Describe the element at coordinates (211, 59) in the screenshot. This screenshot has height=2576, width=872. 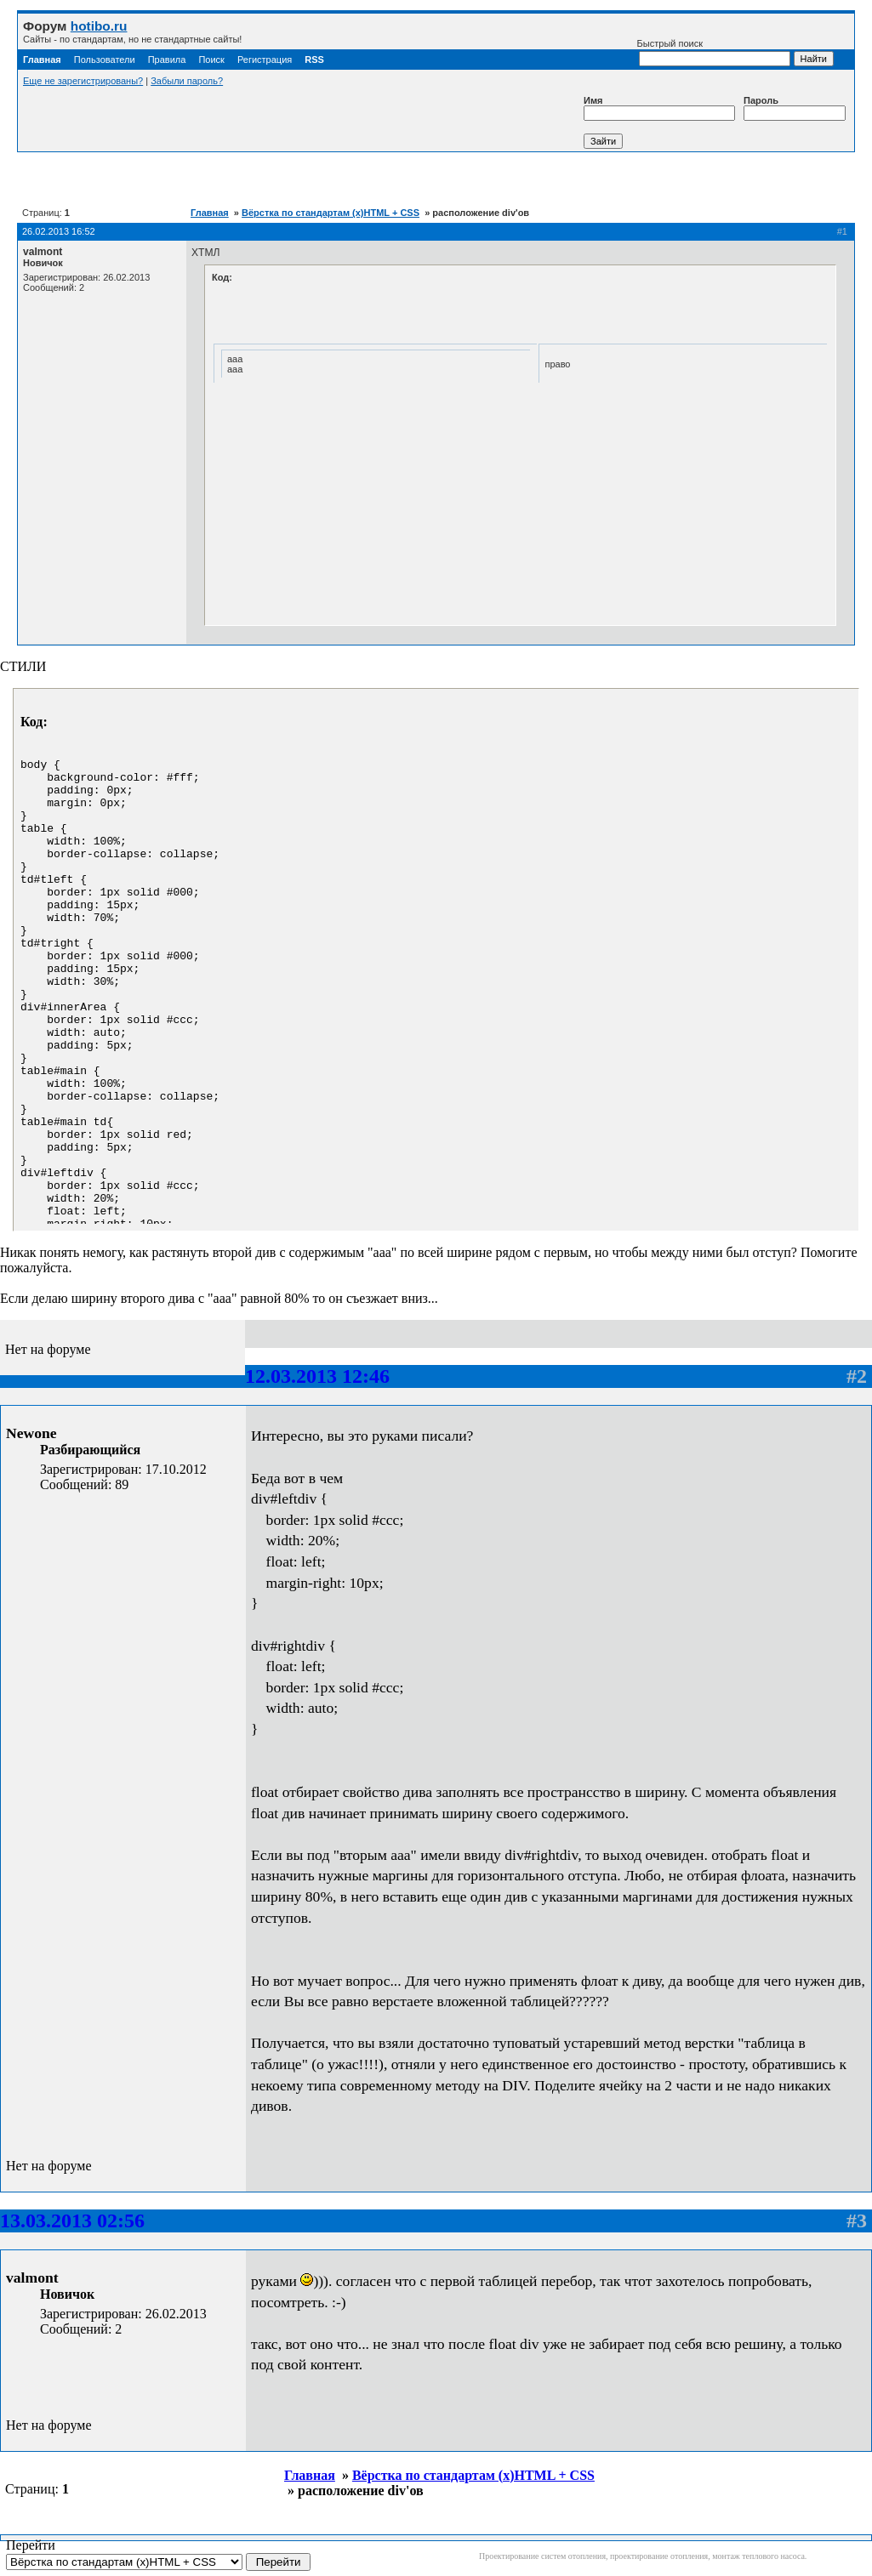
I see `Поиск` at that location.